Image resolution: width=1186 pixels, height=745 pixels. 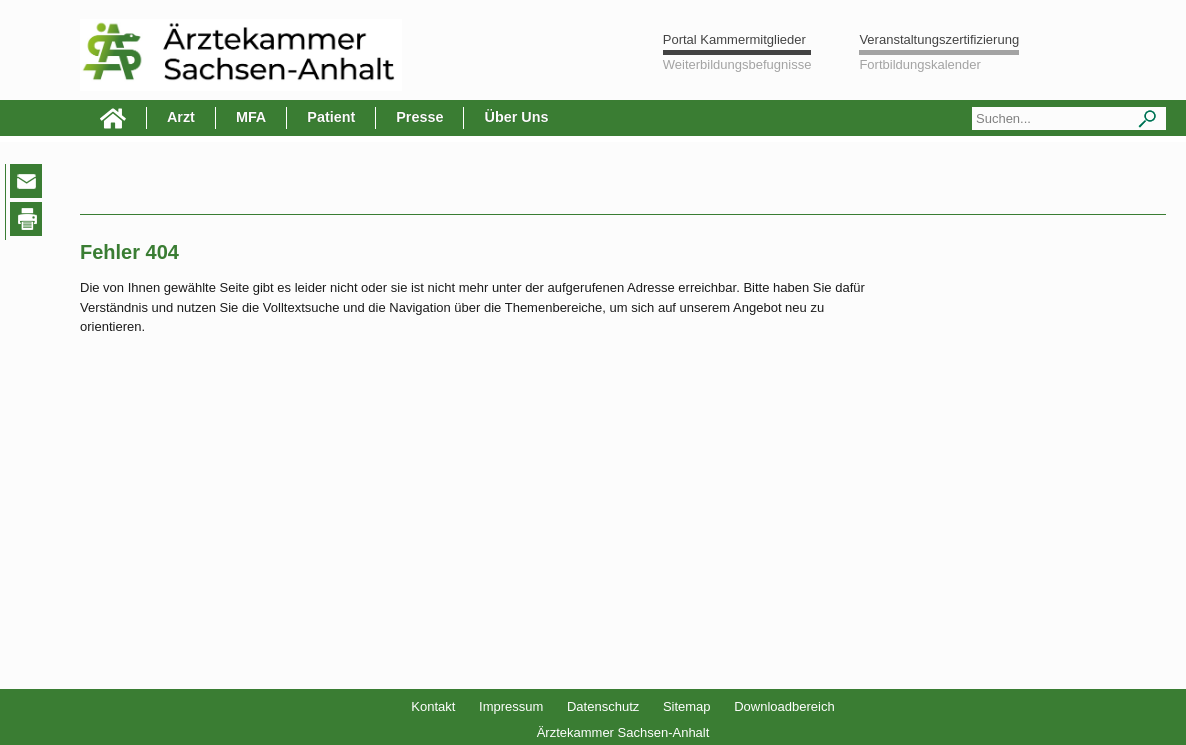 What do you see at coordinates (734, 39) in the screenshot?
I see `Portal Kammermitglieder` at bounding box center [734, 39].